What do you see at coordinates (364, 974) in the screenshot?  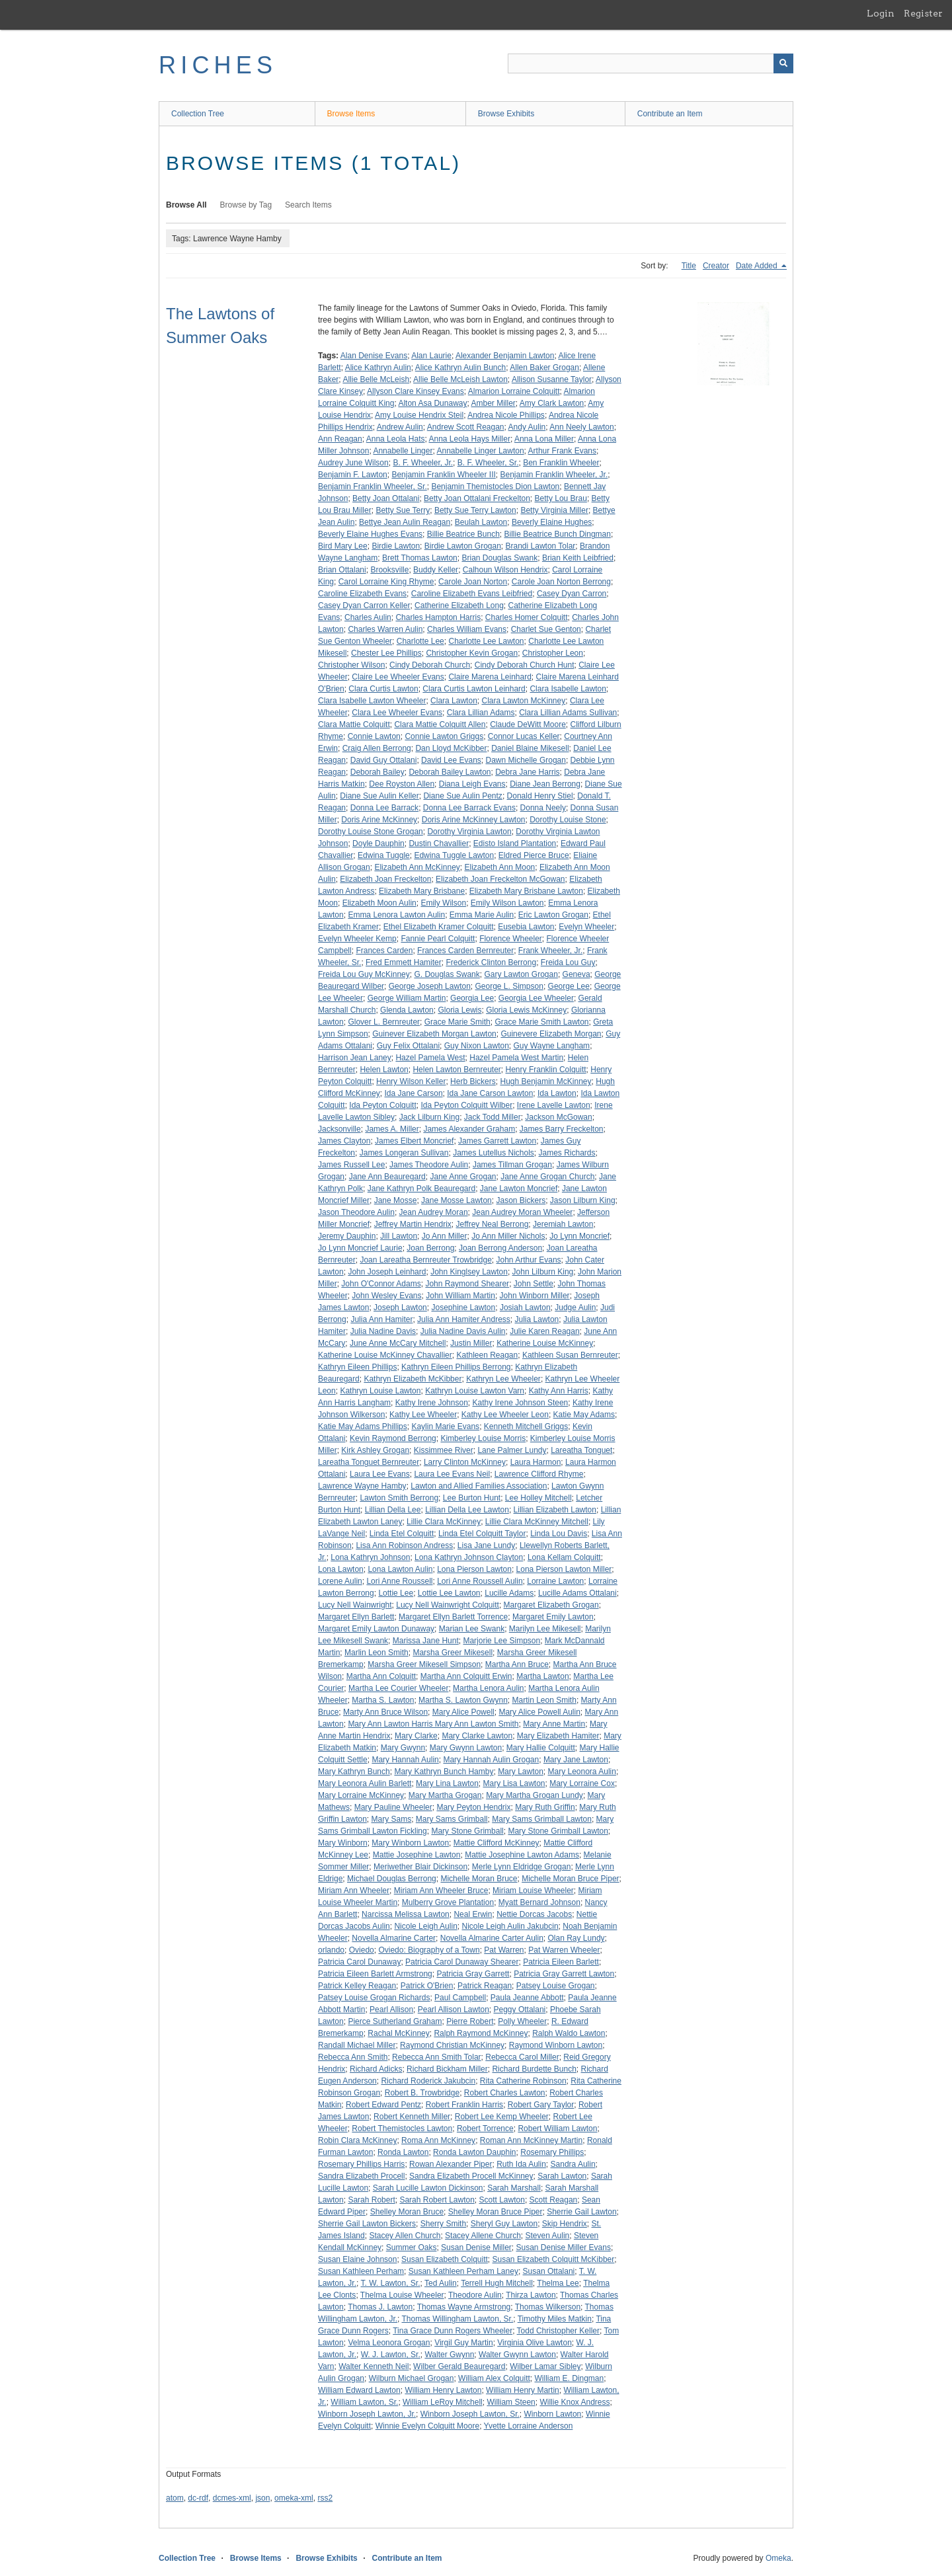 I see `Freida Lou Guy McKinney` at bounding box center [364, 974].